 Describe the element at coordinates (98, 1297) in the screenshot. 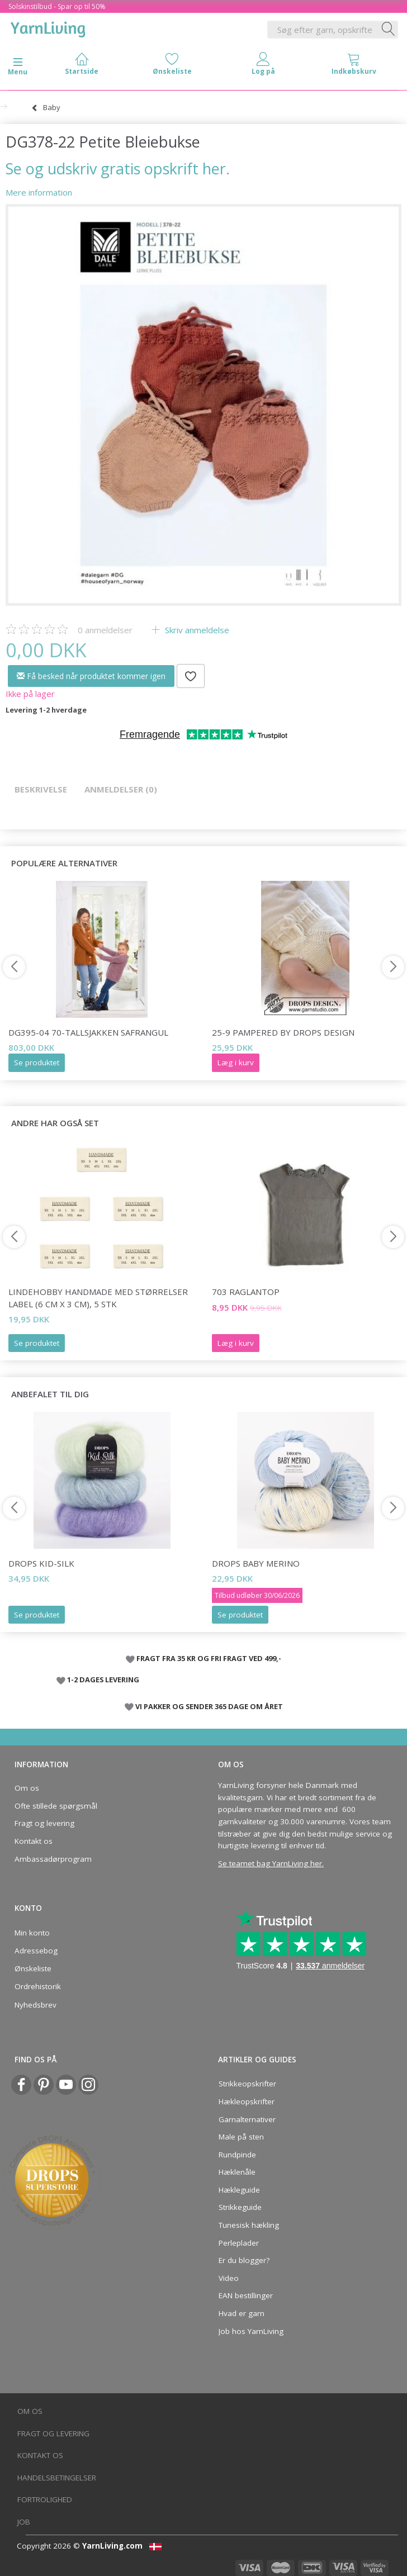

I see `LindeHobby Handmade Med Størrelser Label (6 cm x 3 cm), 5 stk` at that location.